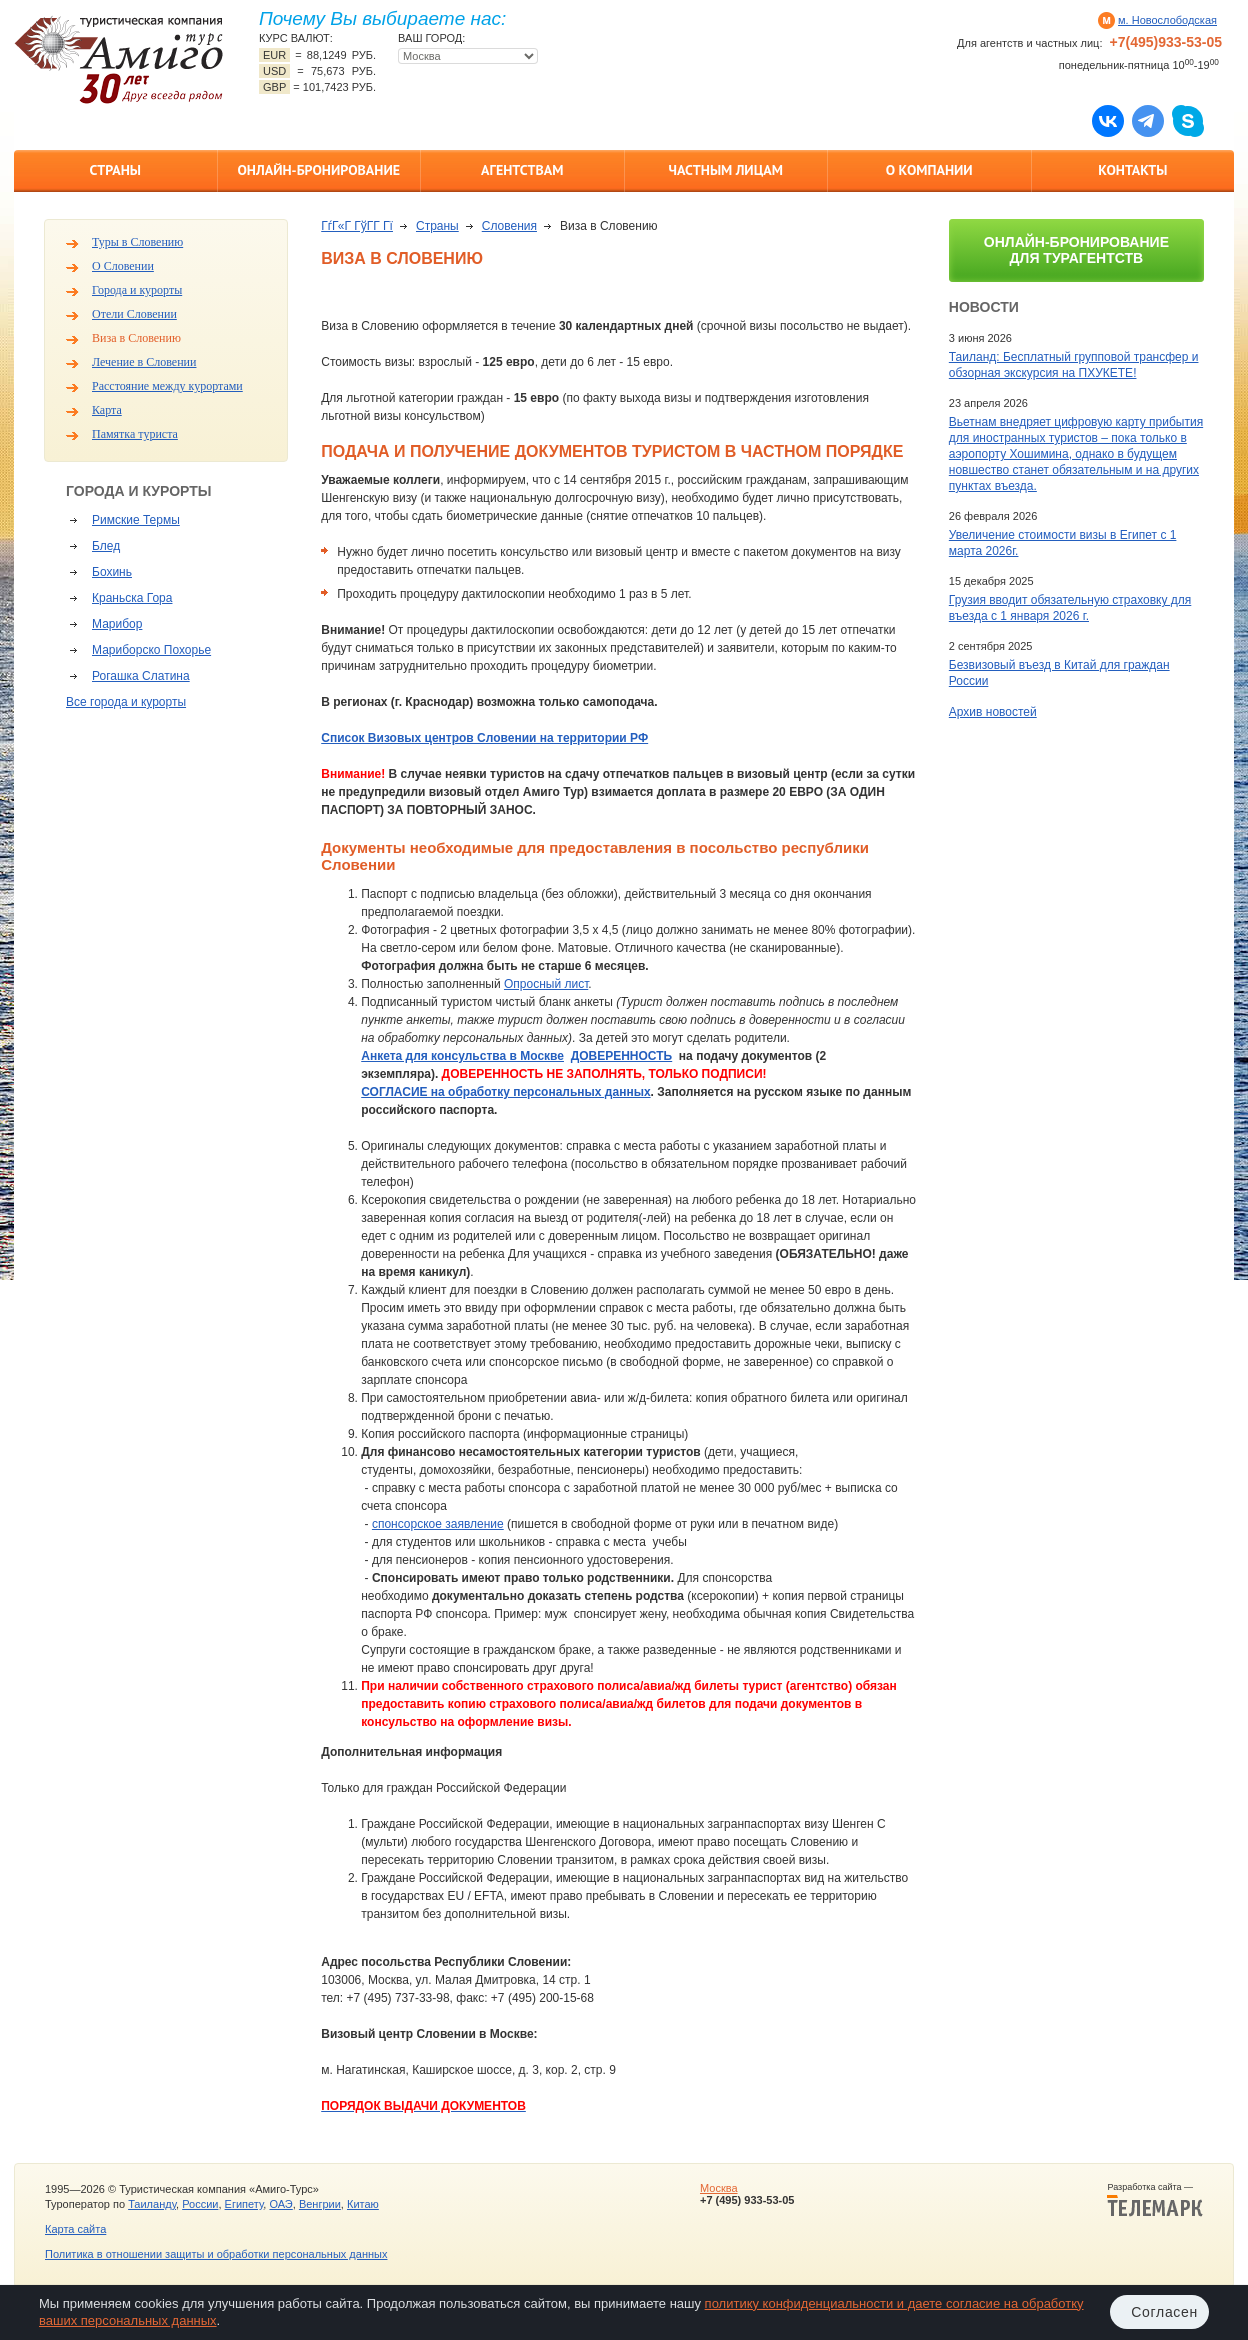  What do you see at coordinates (280, 2204) in the screenshot?
I see `ОАЭ` at bounding box center [280, 2204].